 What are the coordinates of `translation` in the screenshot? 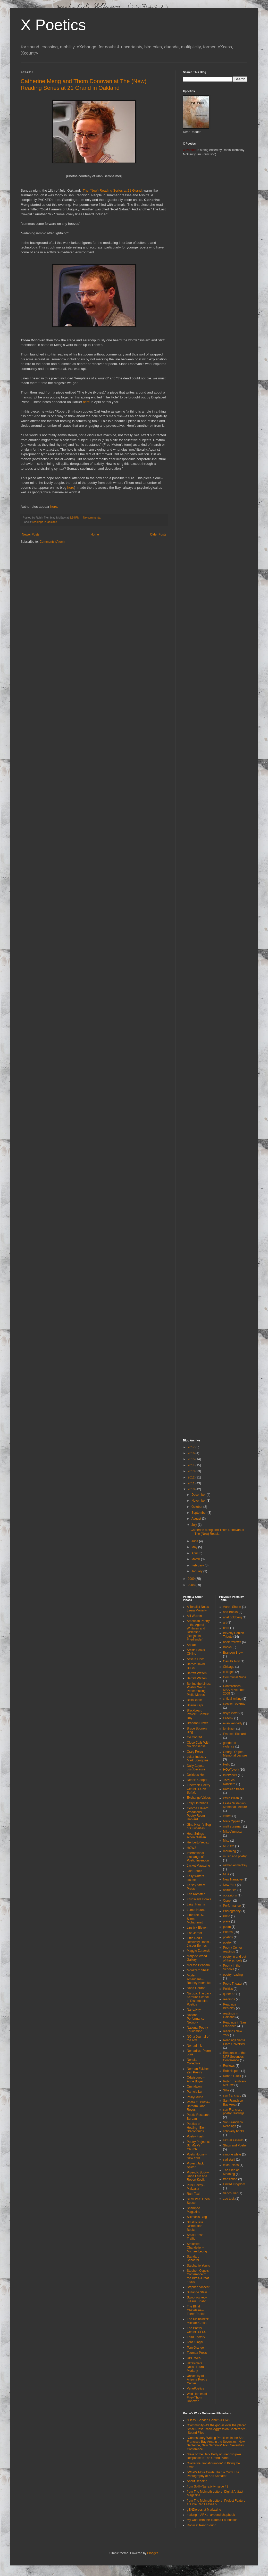 It's located at (230, 2179).